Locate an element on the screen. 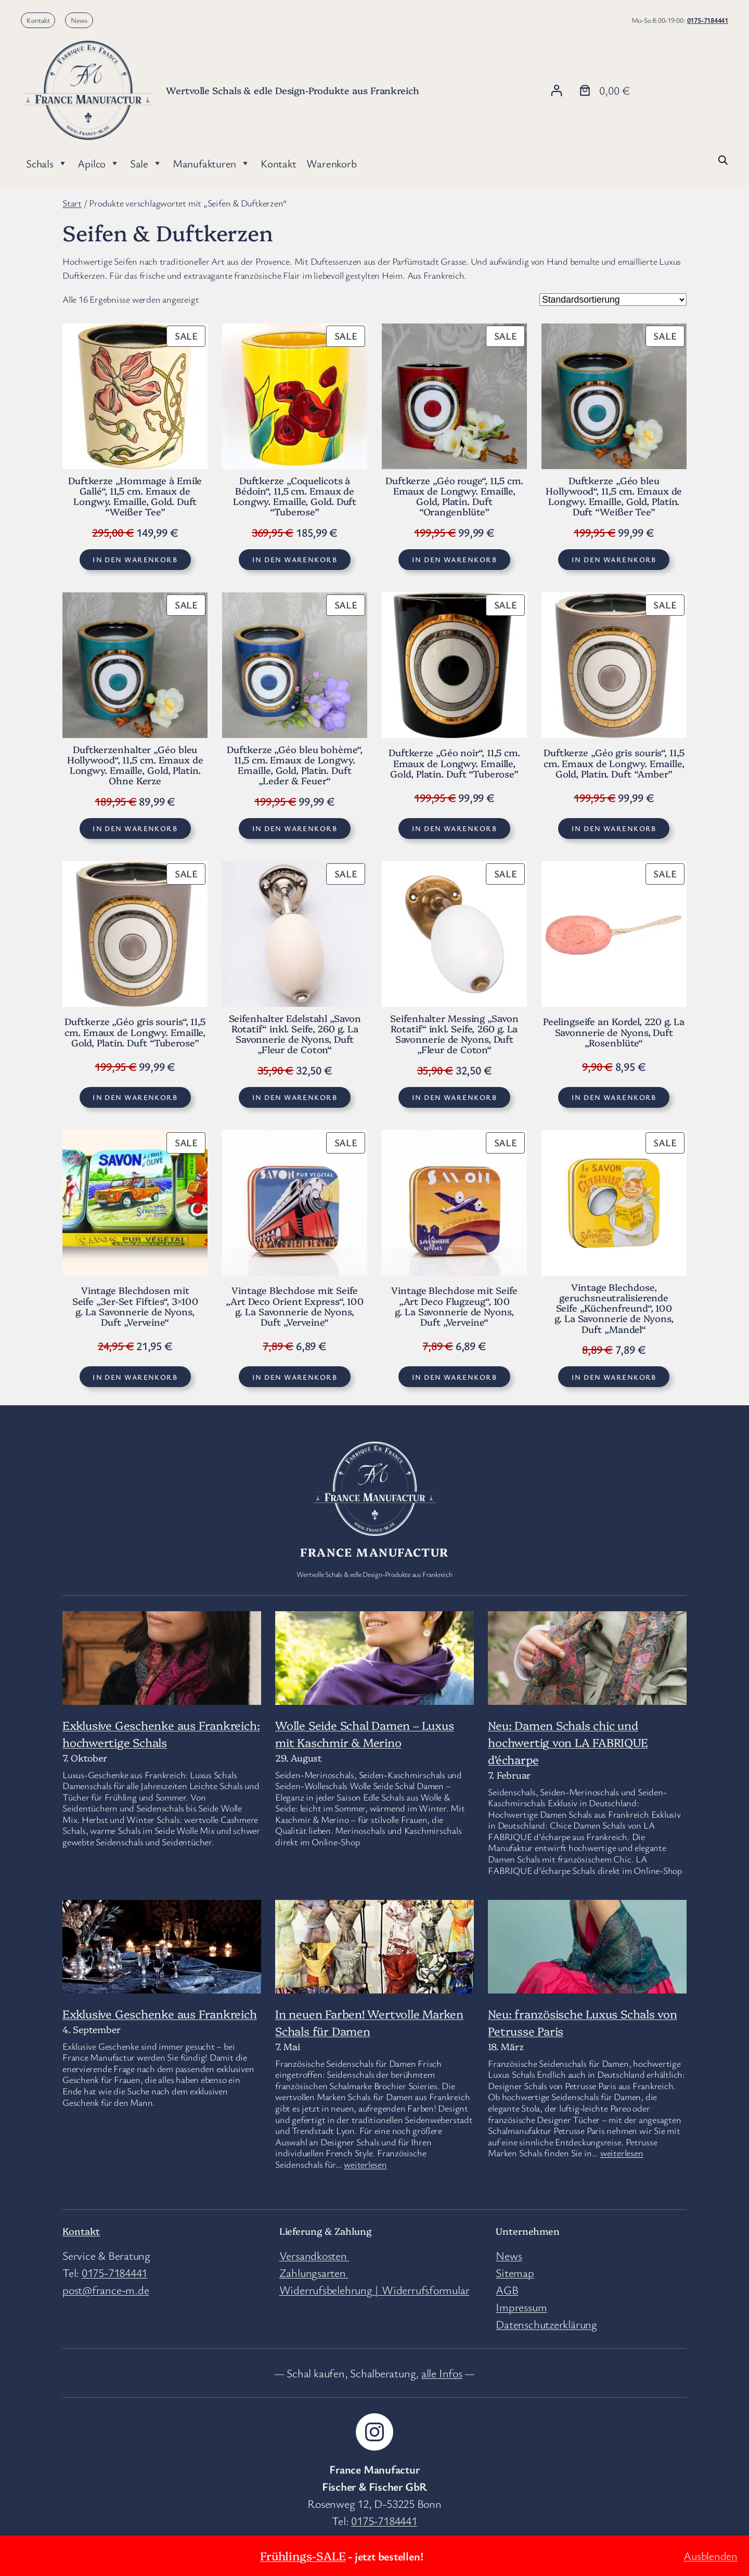 The image size is (749, 2576). Seifenhalter Messing „Savon Rotatif“ inkl. Seife, 260 g. La Savonnerie de Nyons, Duft „Fleur de Coton“ is located at coordinates (454, 1034).